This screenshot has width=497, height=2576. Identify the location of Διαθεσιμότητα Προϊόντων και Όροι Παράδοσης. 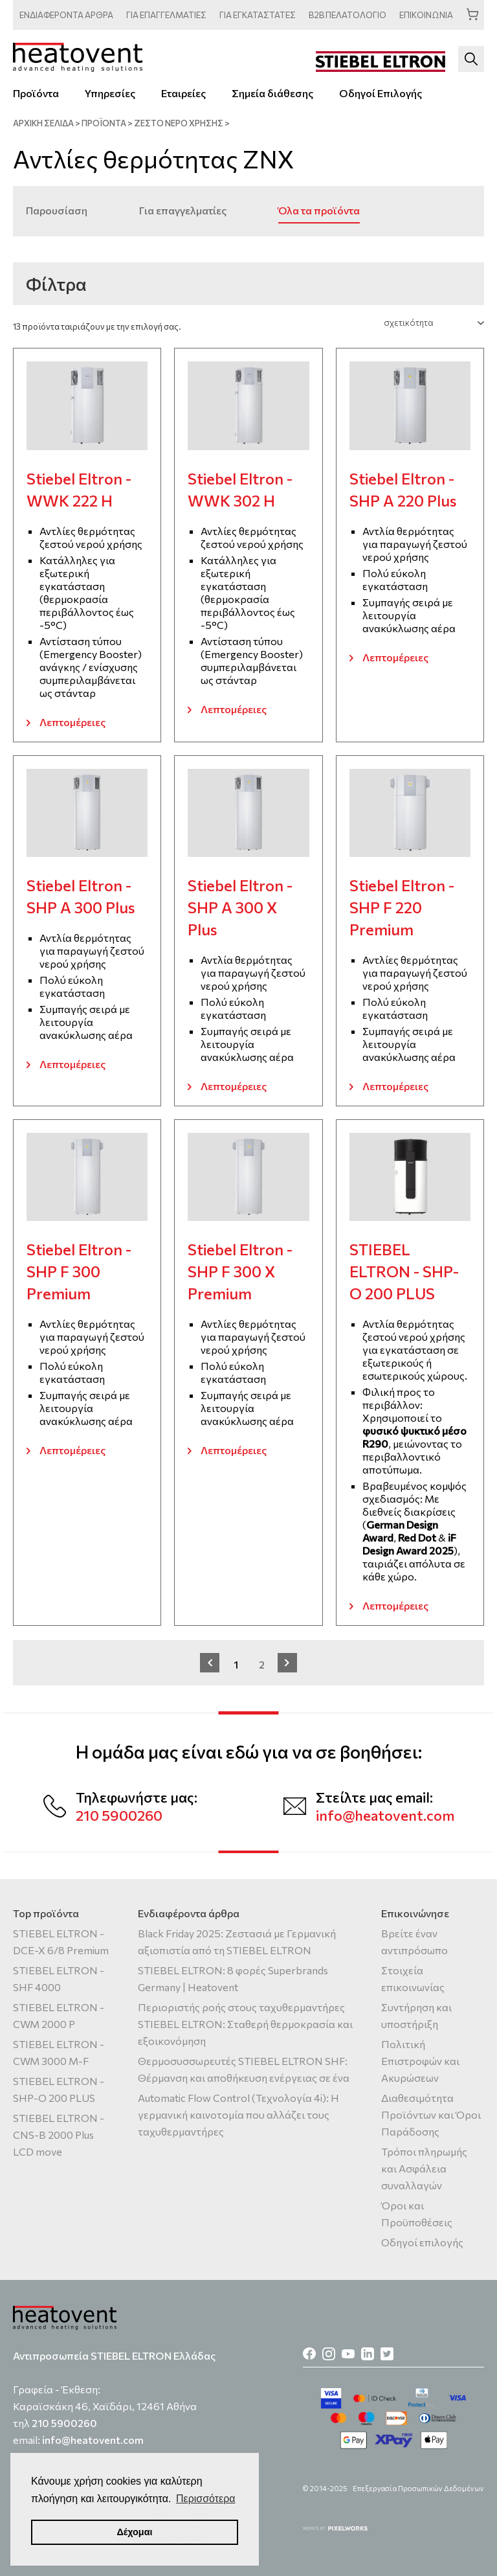
(431, 2114).